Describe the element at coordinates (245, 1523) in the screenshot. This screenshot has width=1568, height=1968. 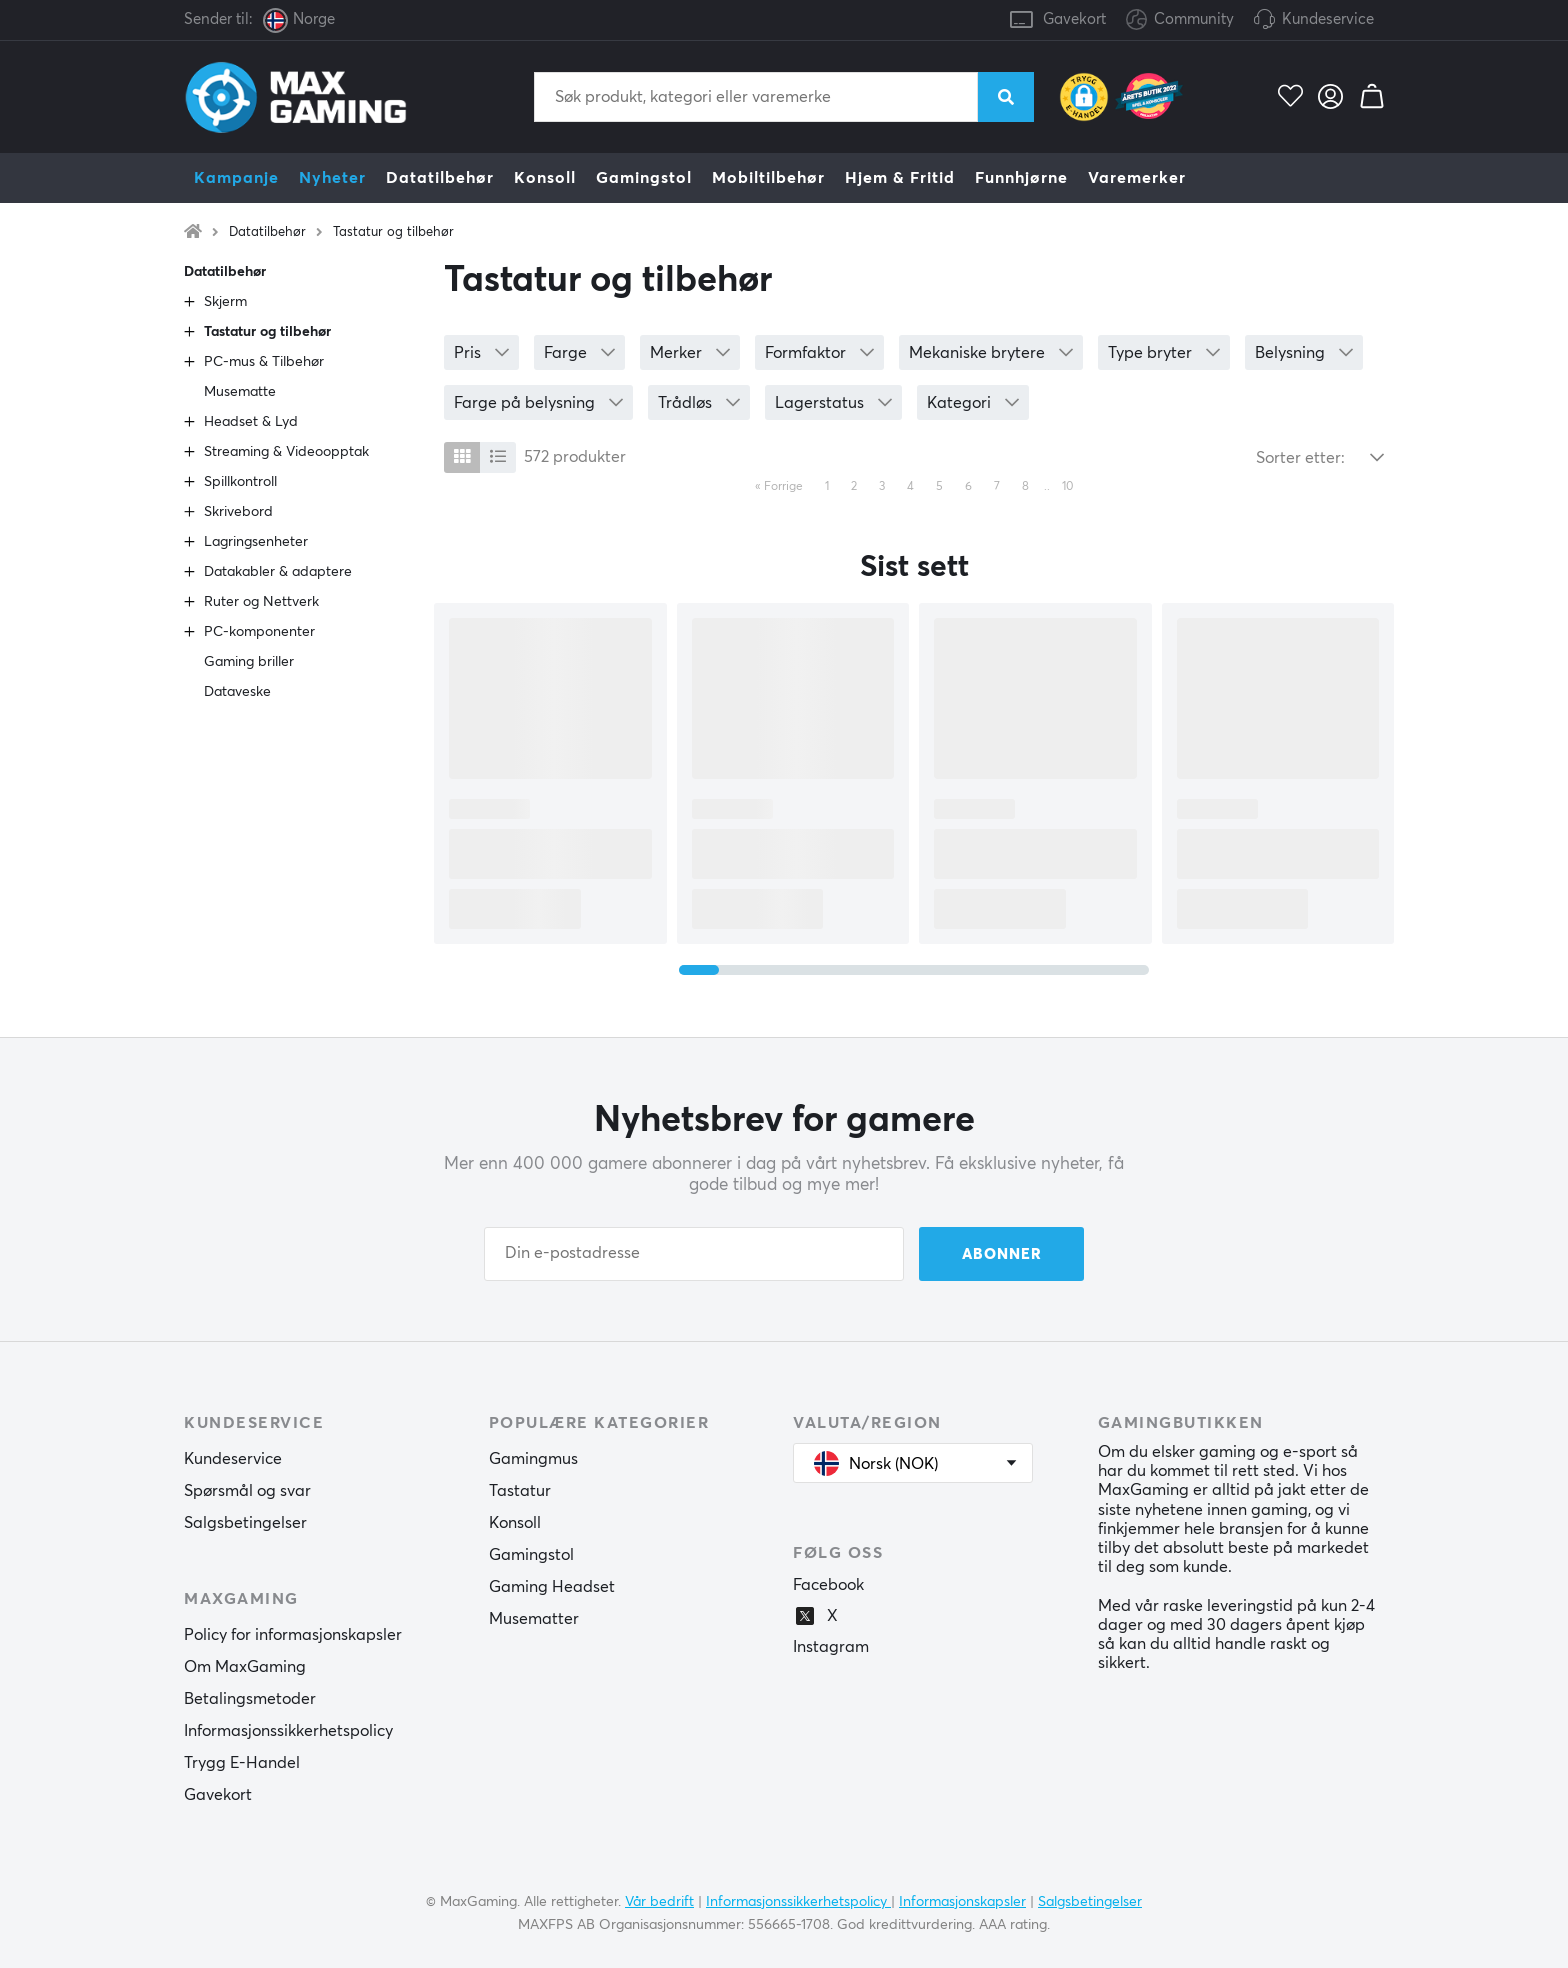
I see `Salgsbetingelser` at that location.